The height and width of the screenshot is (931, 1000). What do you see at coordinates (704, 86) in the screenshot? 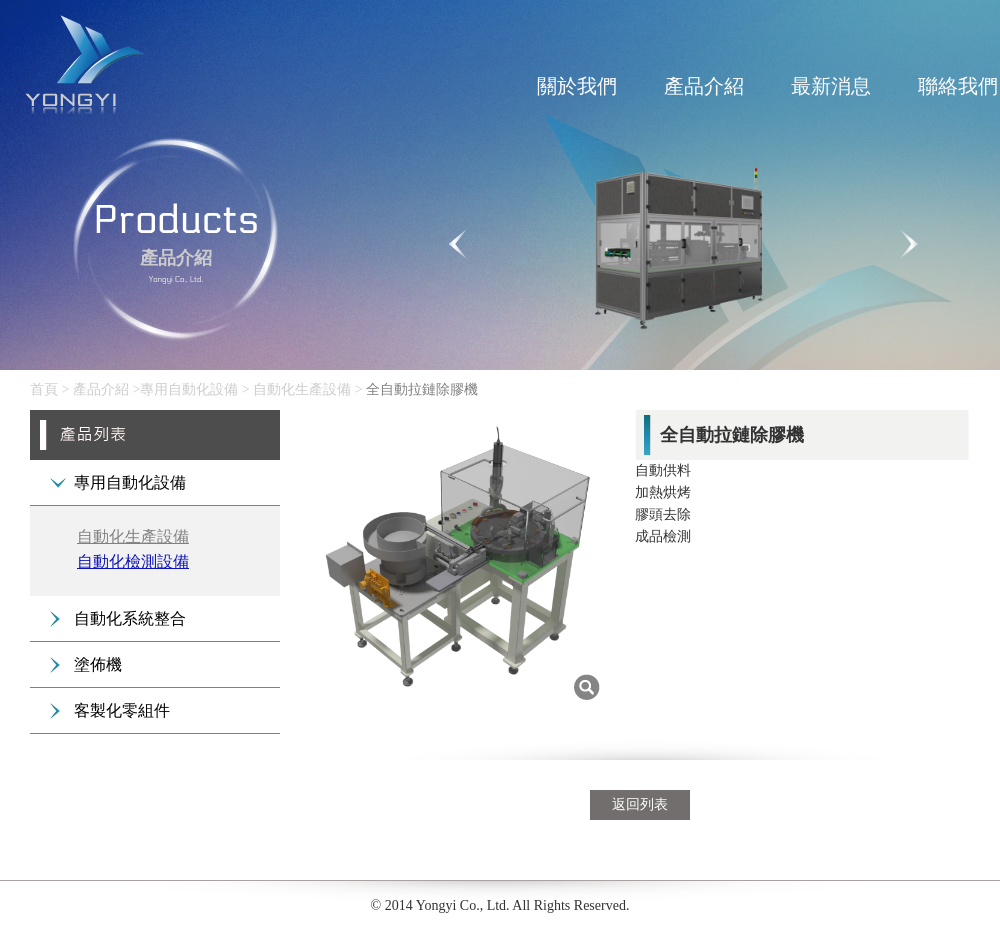
I see `產品介紹` at bounding box center [704, 86].